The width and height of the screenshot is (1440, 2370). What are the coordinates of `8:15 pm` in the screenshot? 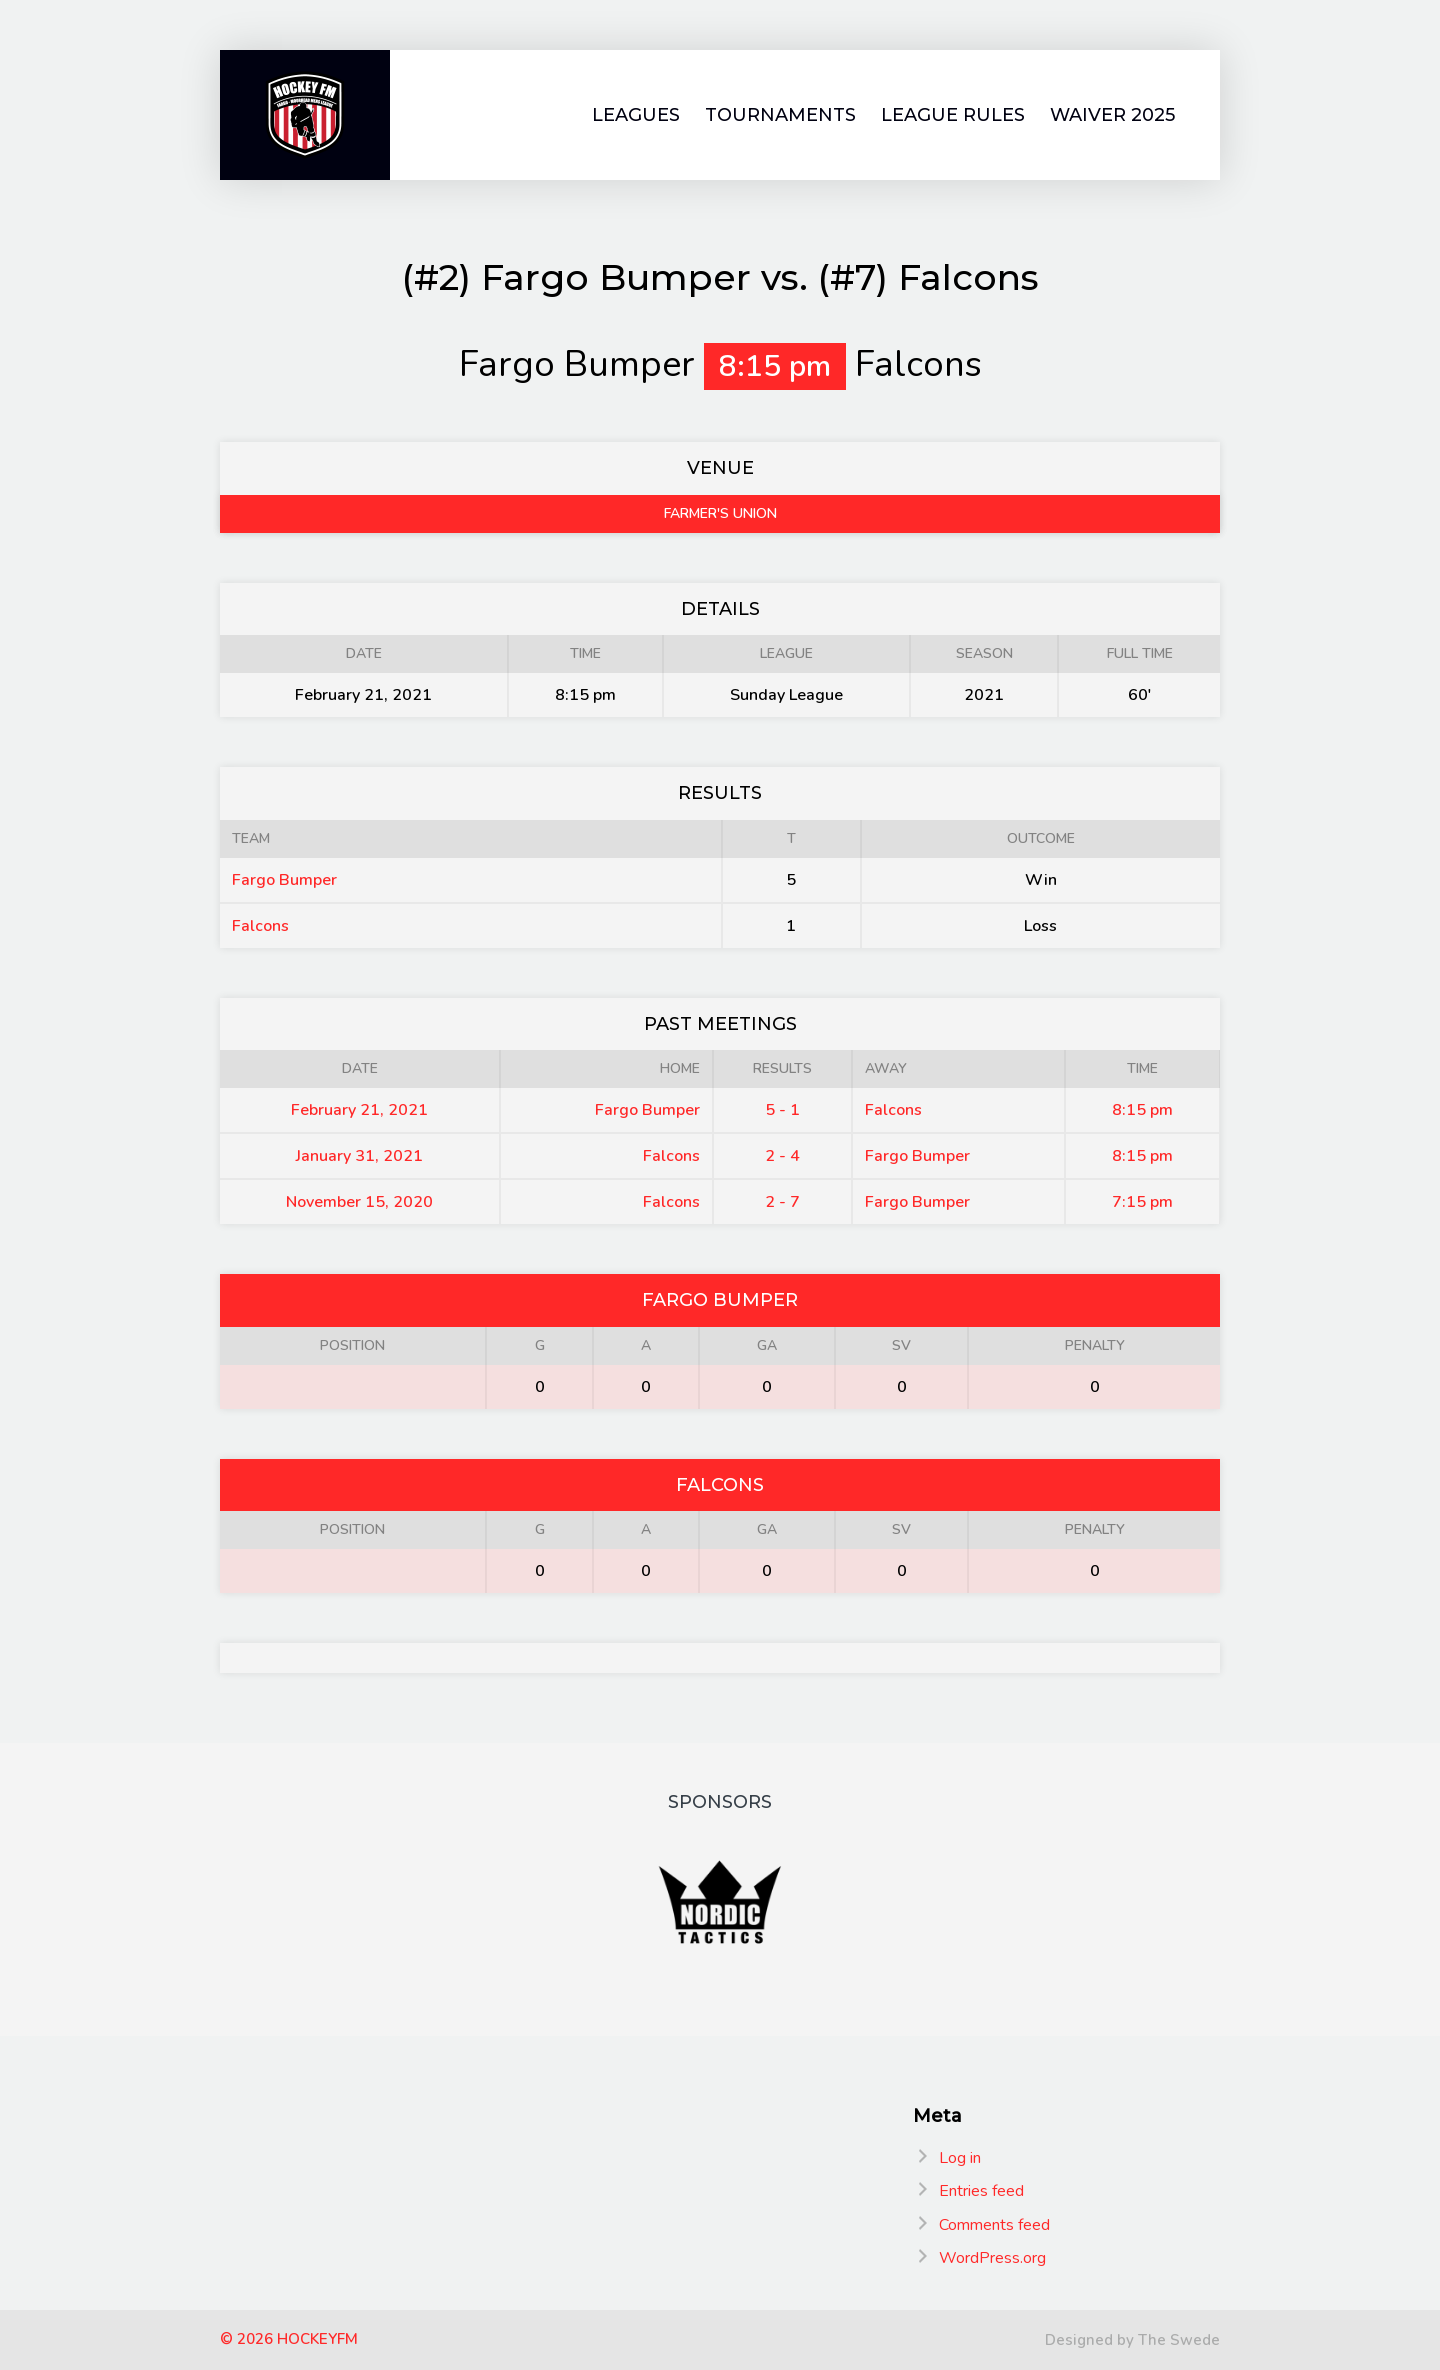 It's located at (1142, 1110).